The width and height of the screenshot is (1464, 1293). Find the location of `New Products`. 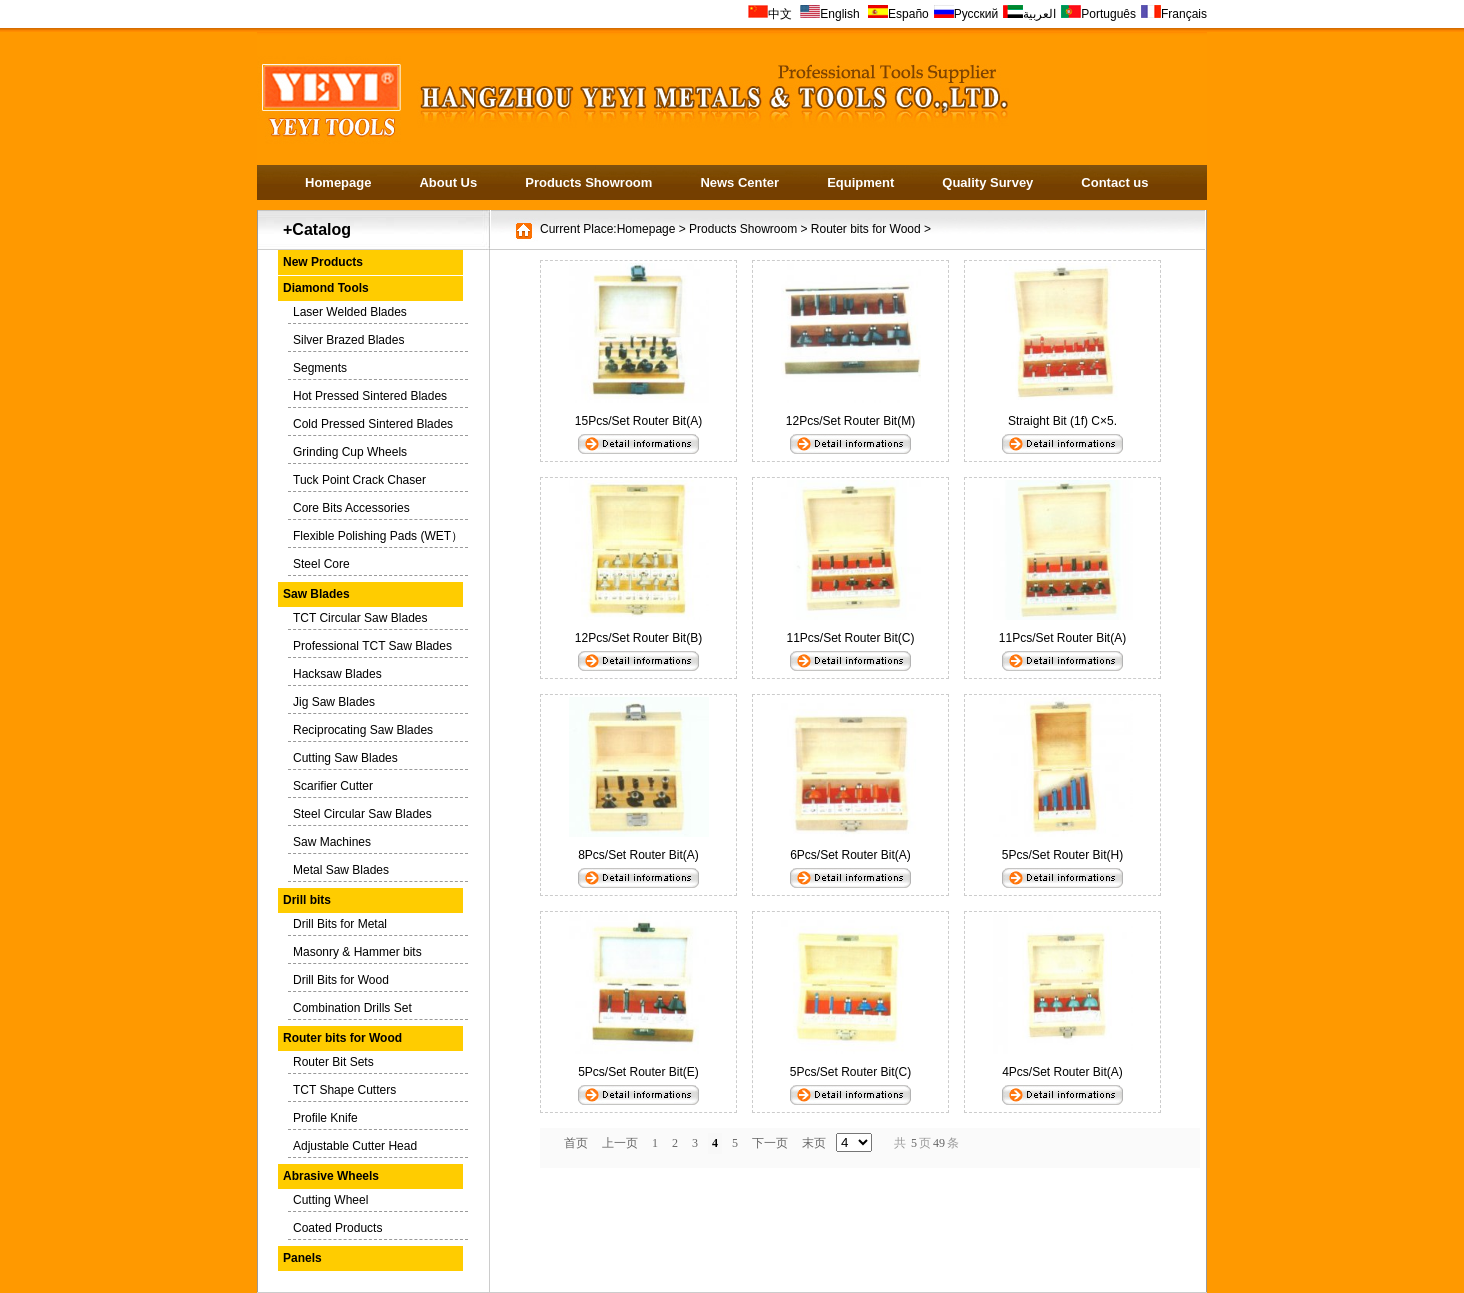

New Products is located at coordinates (323, 262).